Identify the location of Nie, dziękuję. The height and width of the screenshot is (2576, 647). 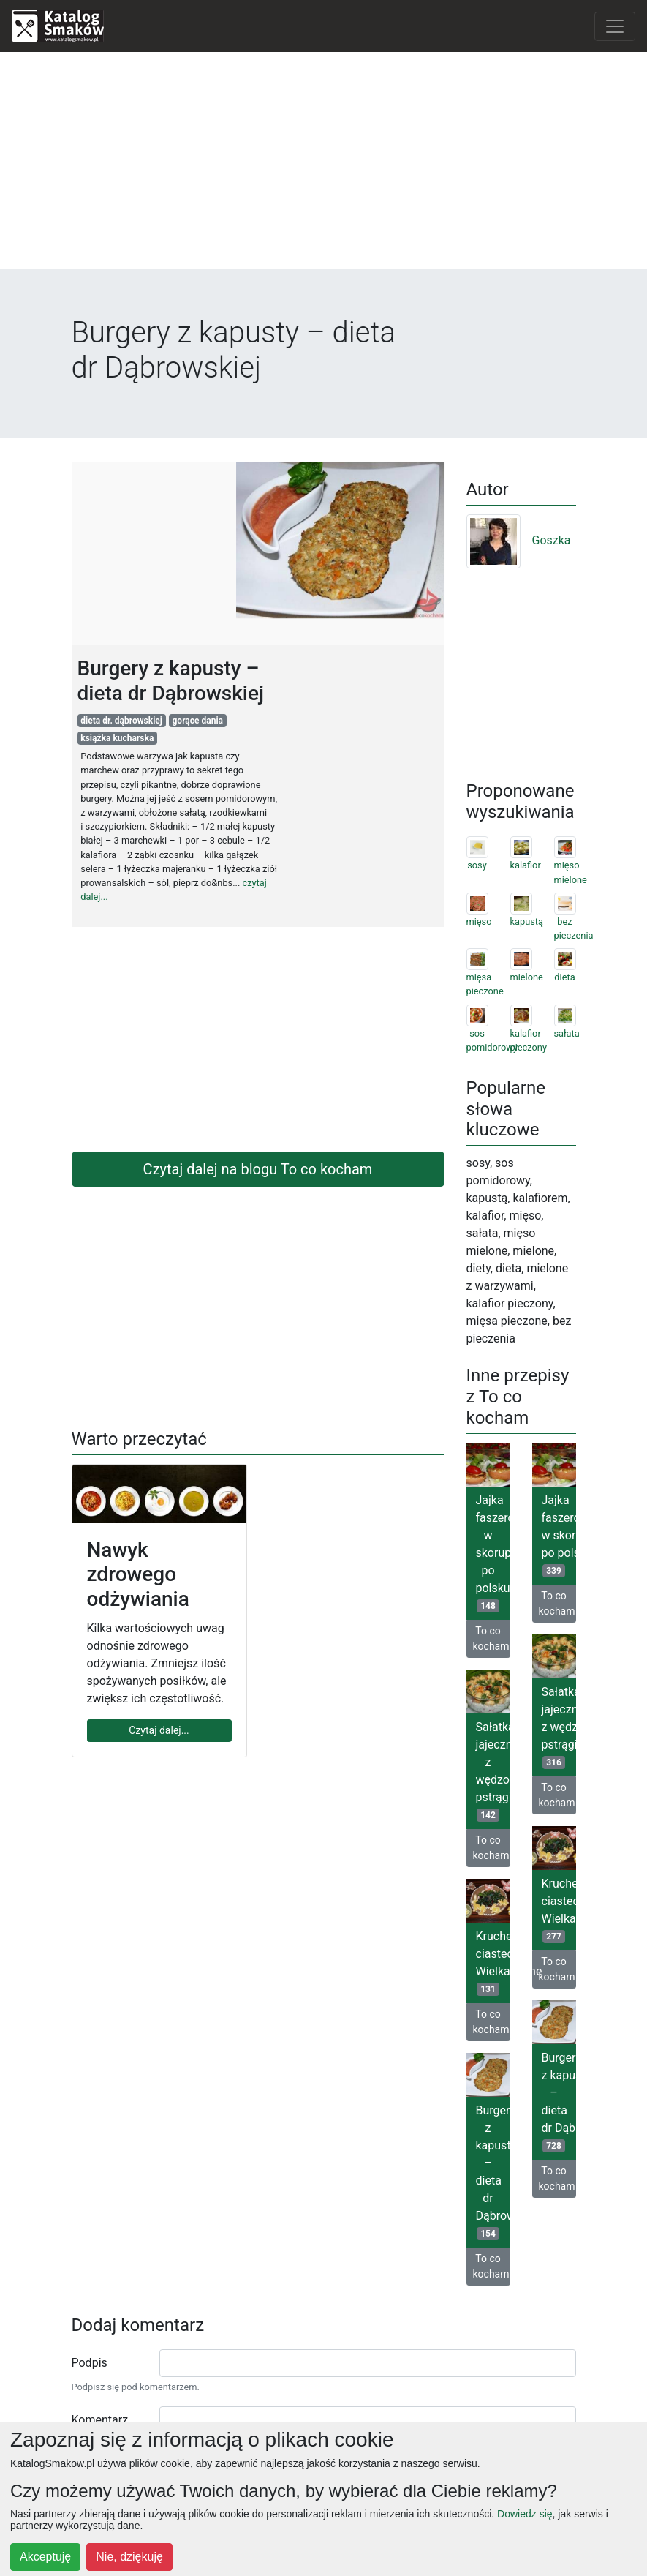
(129, 2556).